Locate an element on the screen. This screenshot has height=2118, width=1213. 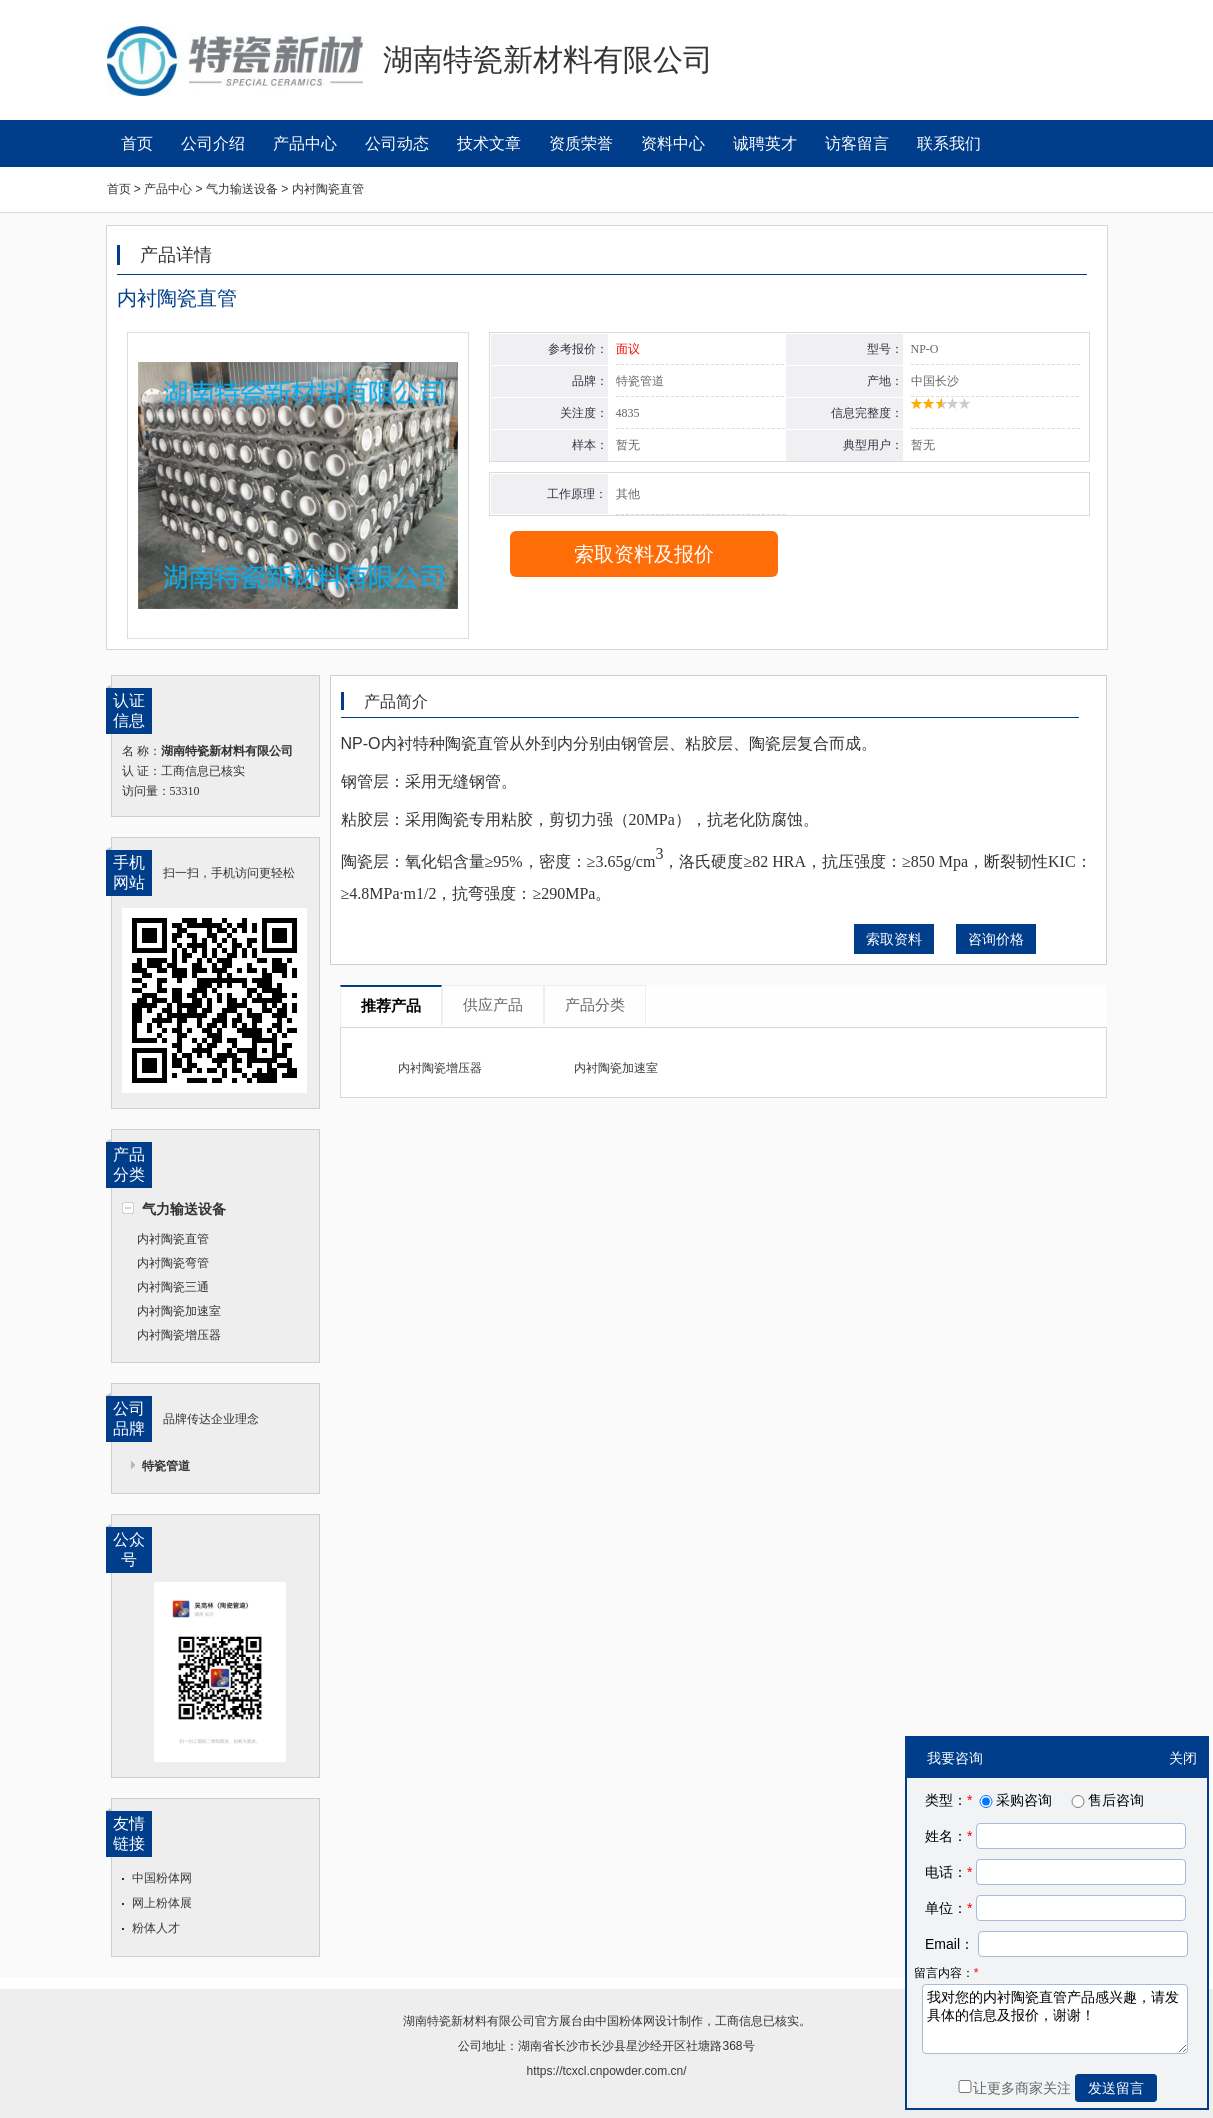
资质荣誉 is located at coordinates (581, 143).